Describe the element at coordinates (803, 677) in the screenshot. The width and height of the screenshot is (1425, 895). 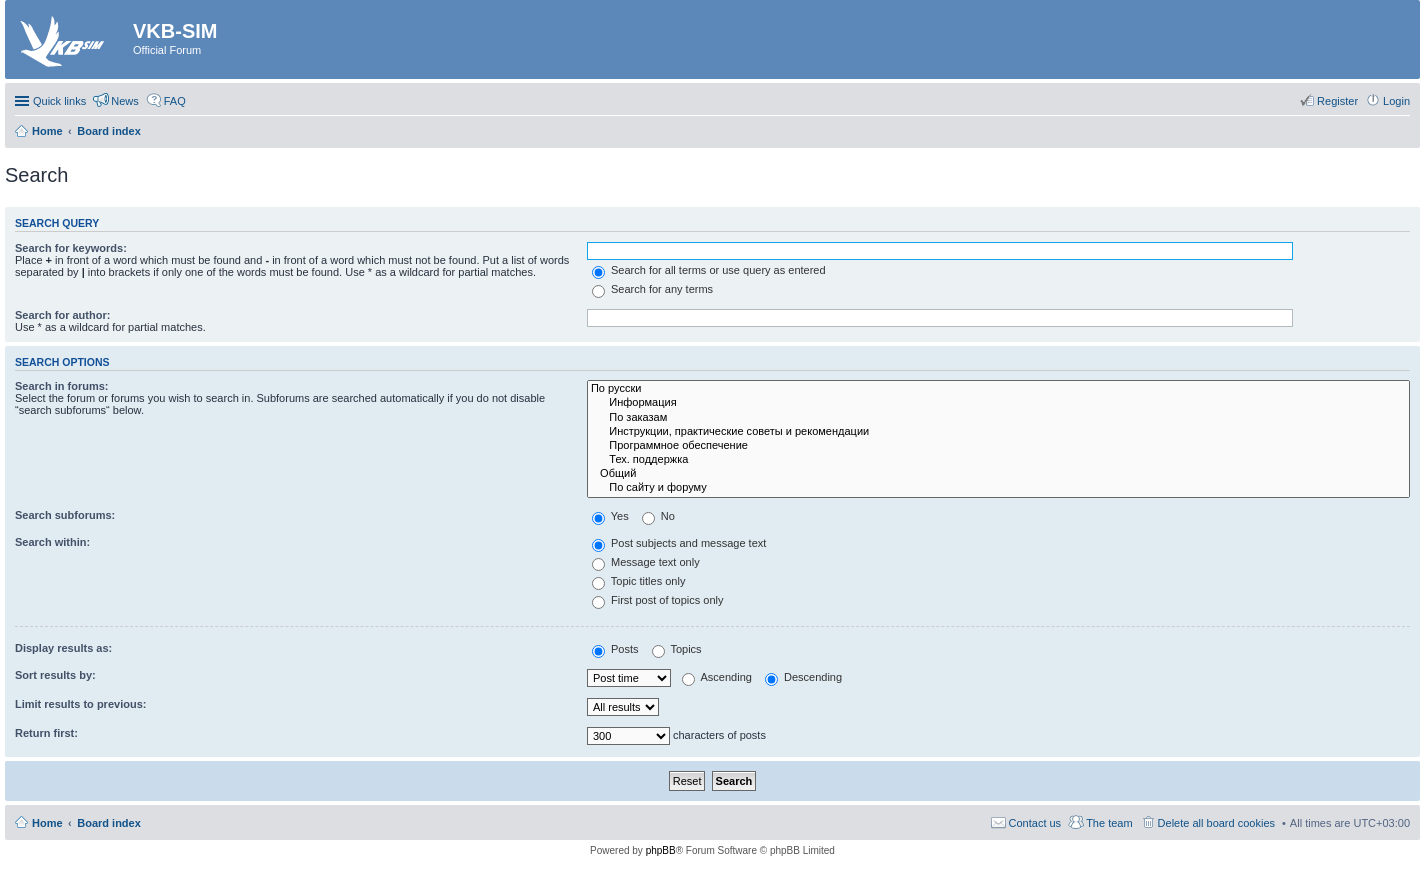
I see `Descending` at that location.